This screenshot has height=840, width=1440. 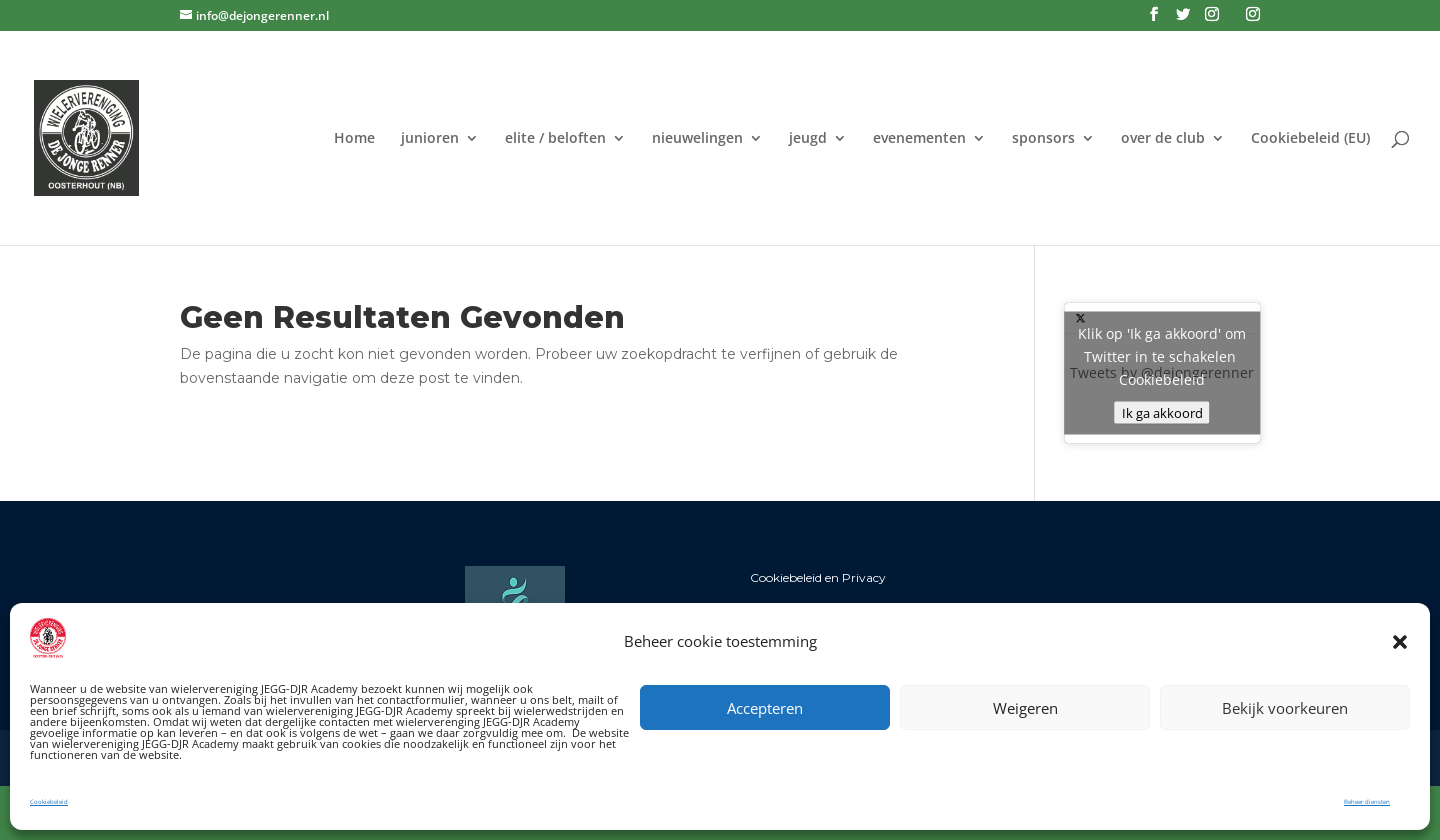 What do you see at coordinates (697, 139) in the screenshot?
I see `nieuwelingen` at bounding box center [697, 139].